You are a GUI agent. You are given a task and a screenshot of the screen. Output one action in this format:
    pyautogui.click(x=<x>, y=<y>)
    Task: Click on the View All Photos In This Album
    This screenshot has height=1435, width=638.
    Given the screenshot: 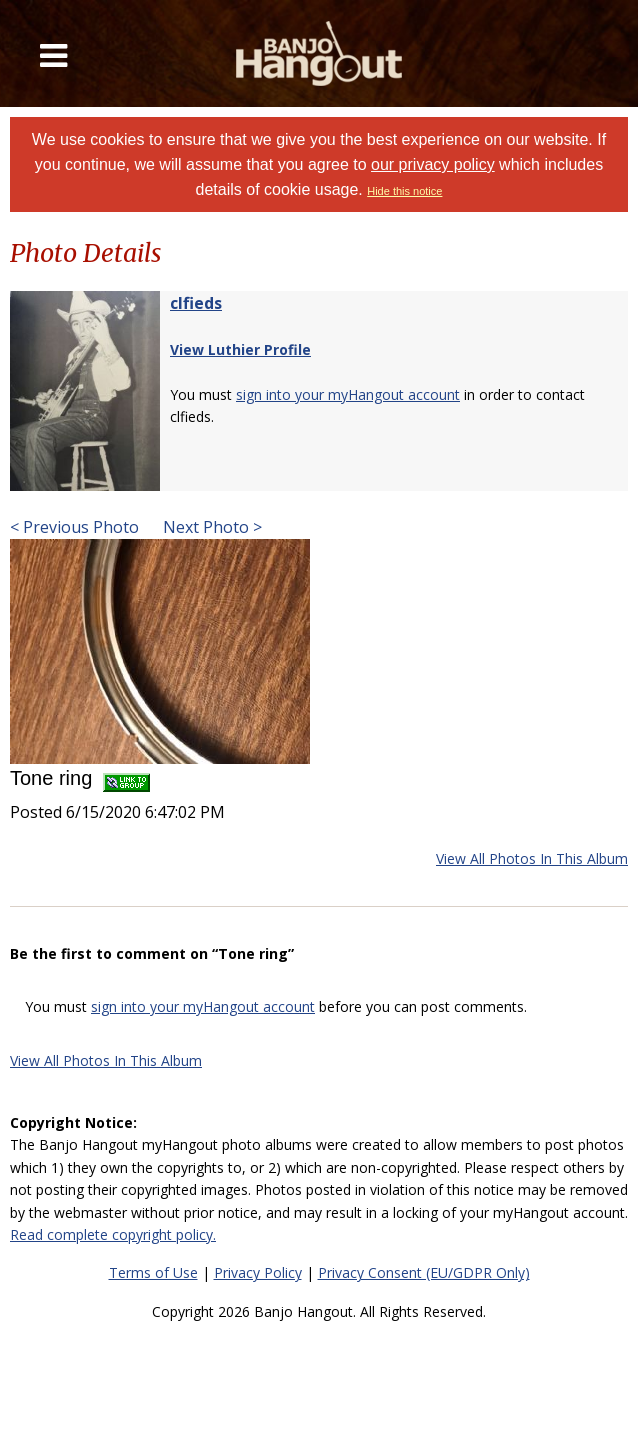 What is the action you would take?
    pyautogui.click(x=532, y=858)
    